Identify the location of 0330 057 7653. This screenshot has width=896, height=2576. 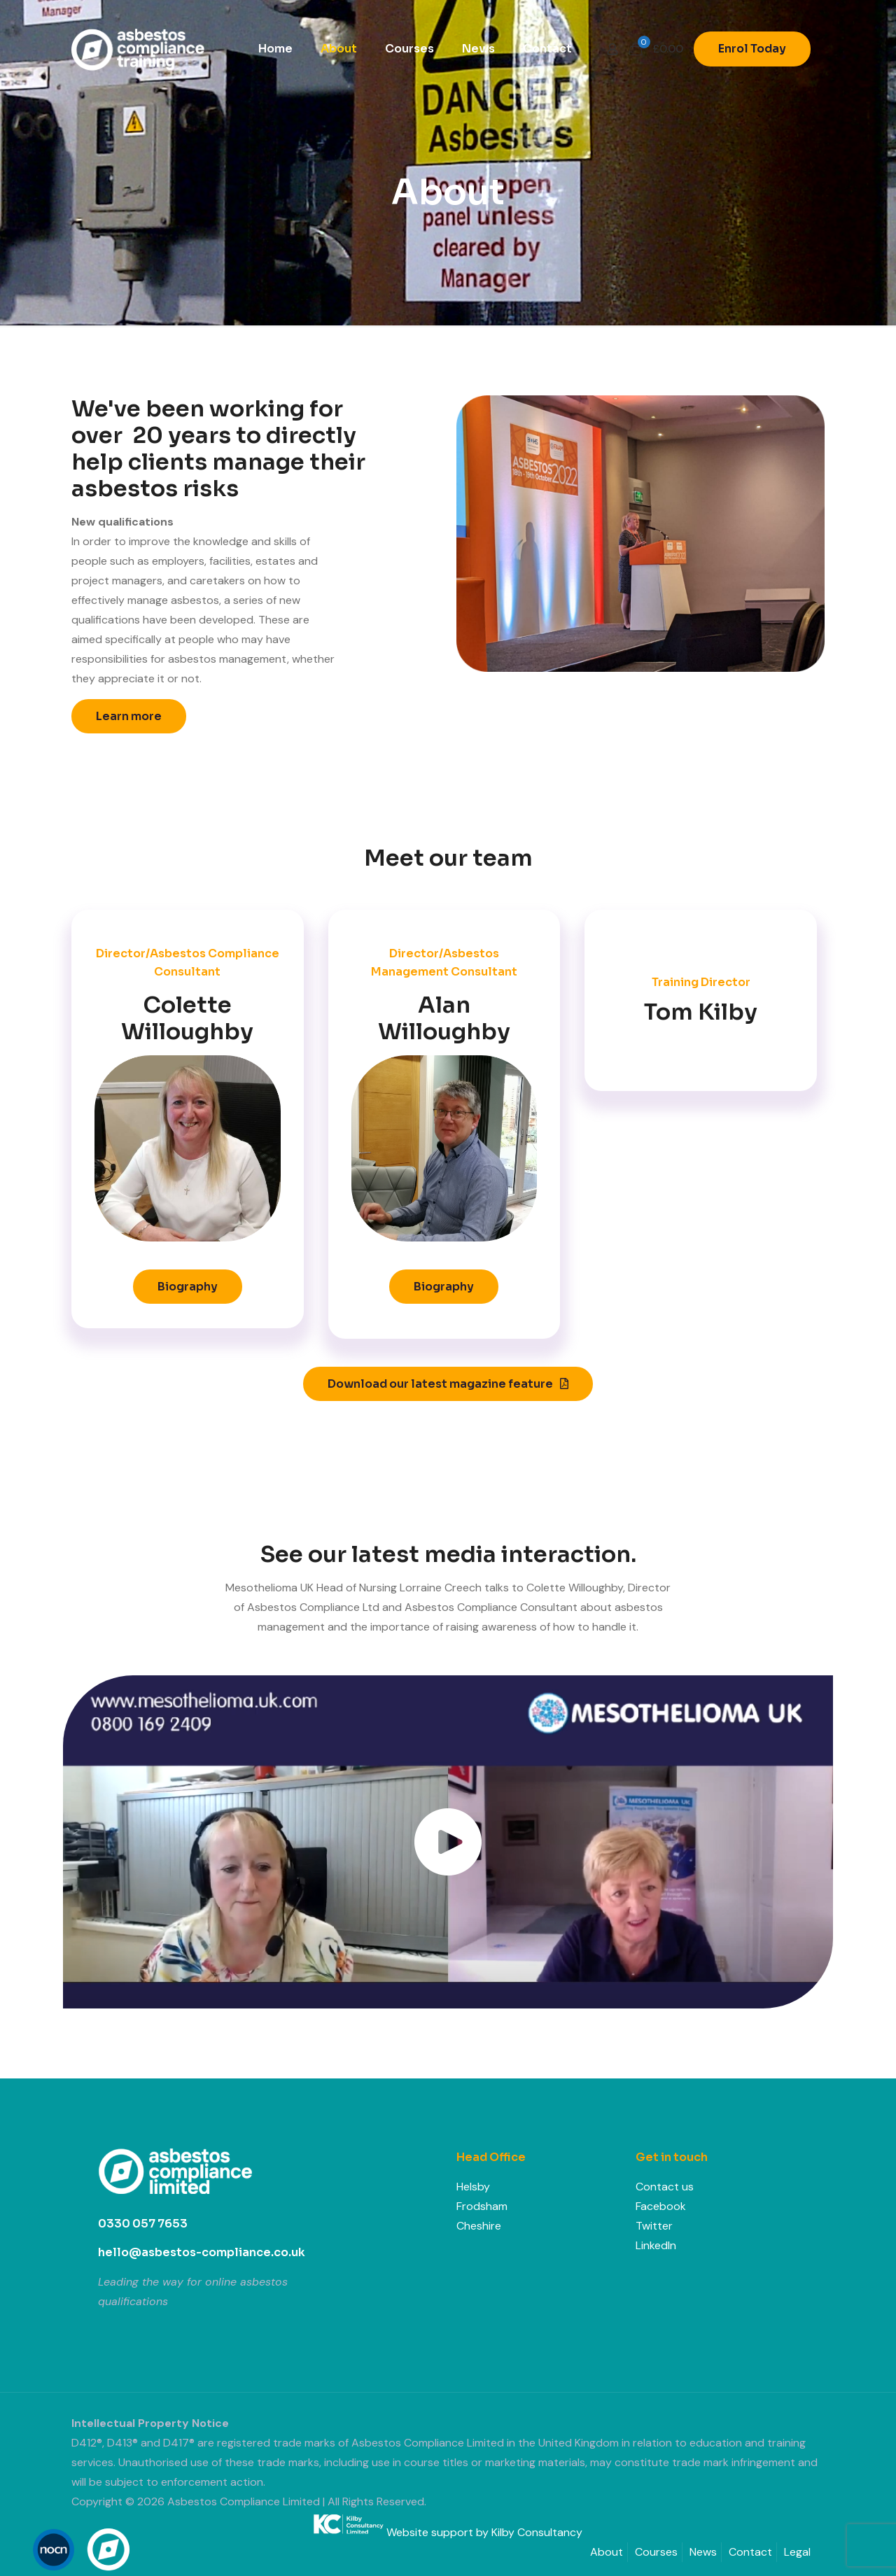
(143, 2223).